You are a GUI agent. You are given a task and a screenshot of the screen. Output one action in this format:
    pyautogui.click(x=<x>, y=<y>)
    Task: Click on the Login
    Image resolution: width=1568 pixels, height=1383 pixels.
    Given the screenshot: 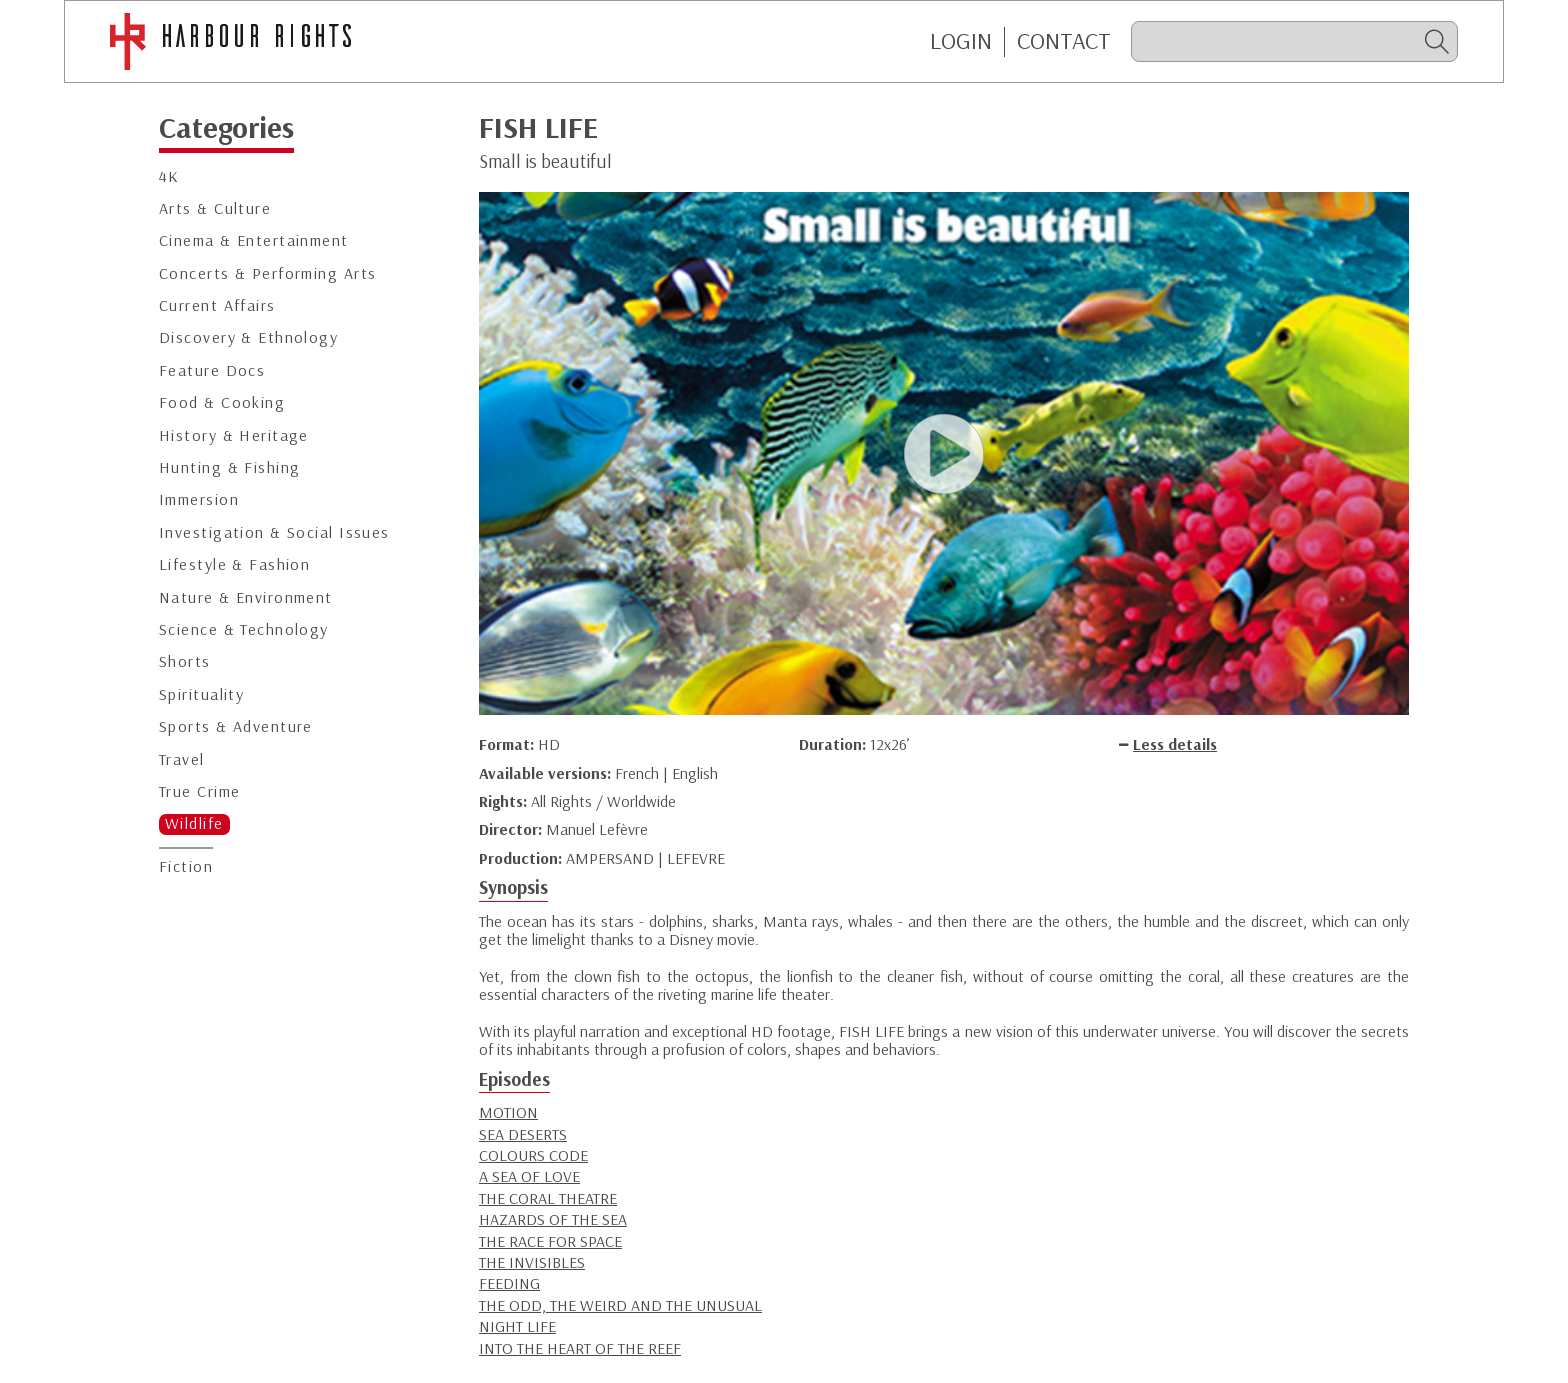 What is the action you would take?
    pyautogui.click(x=961, y=41)
    